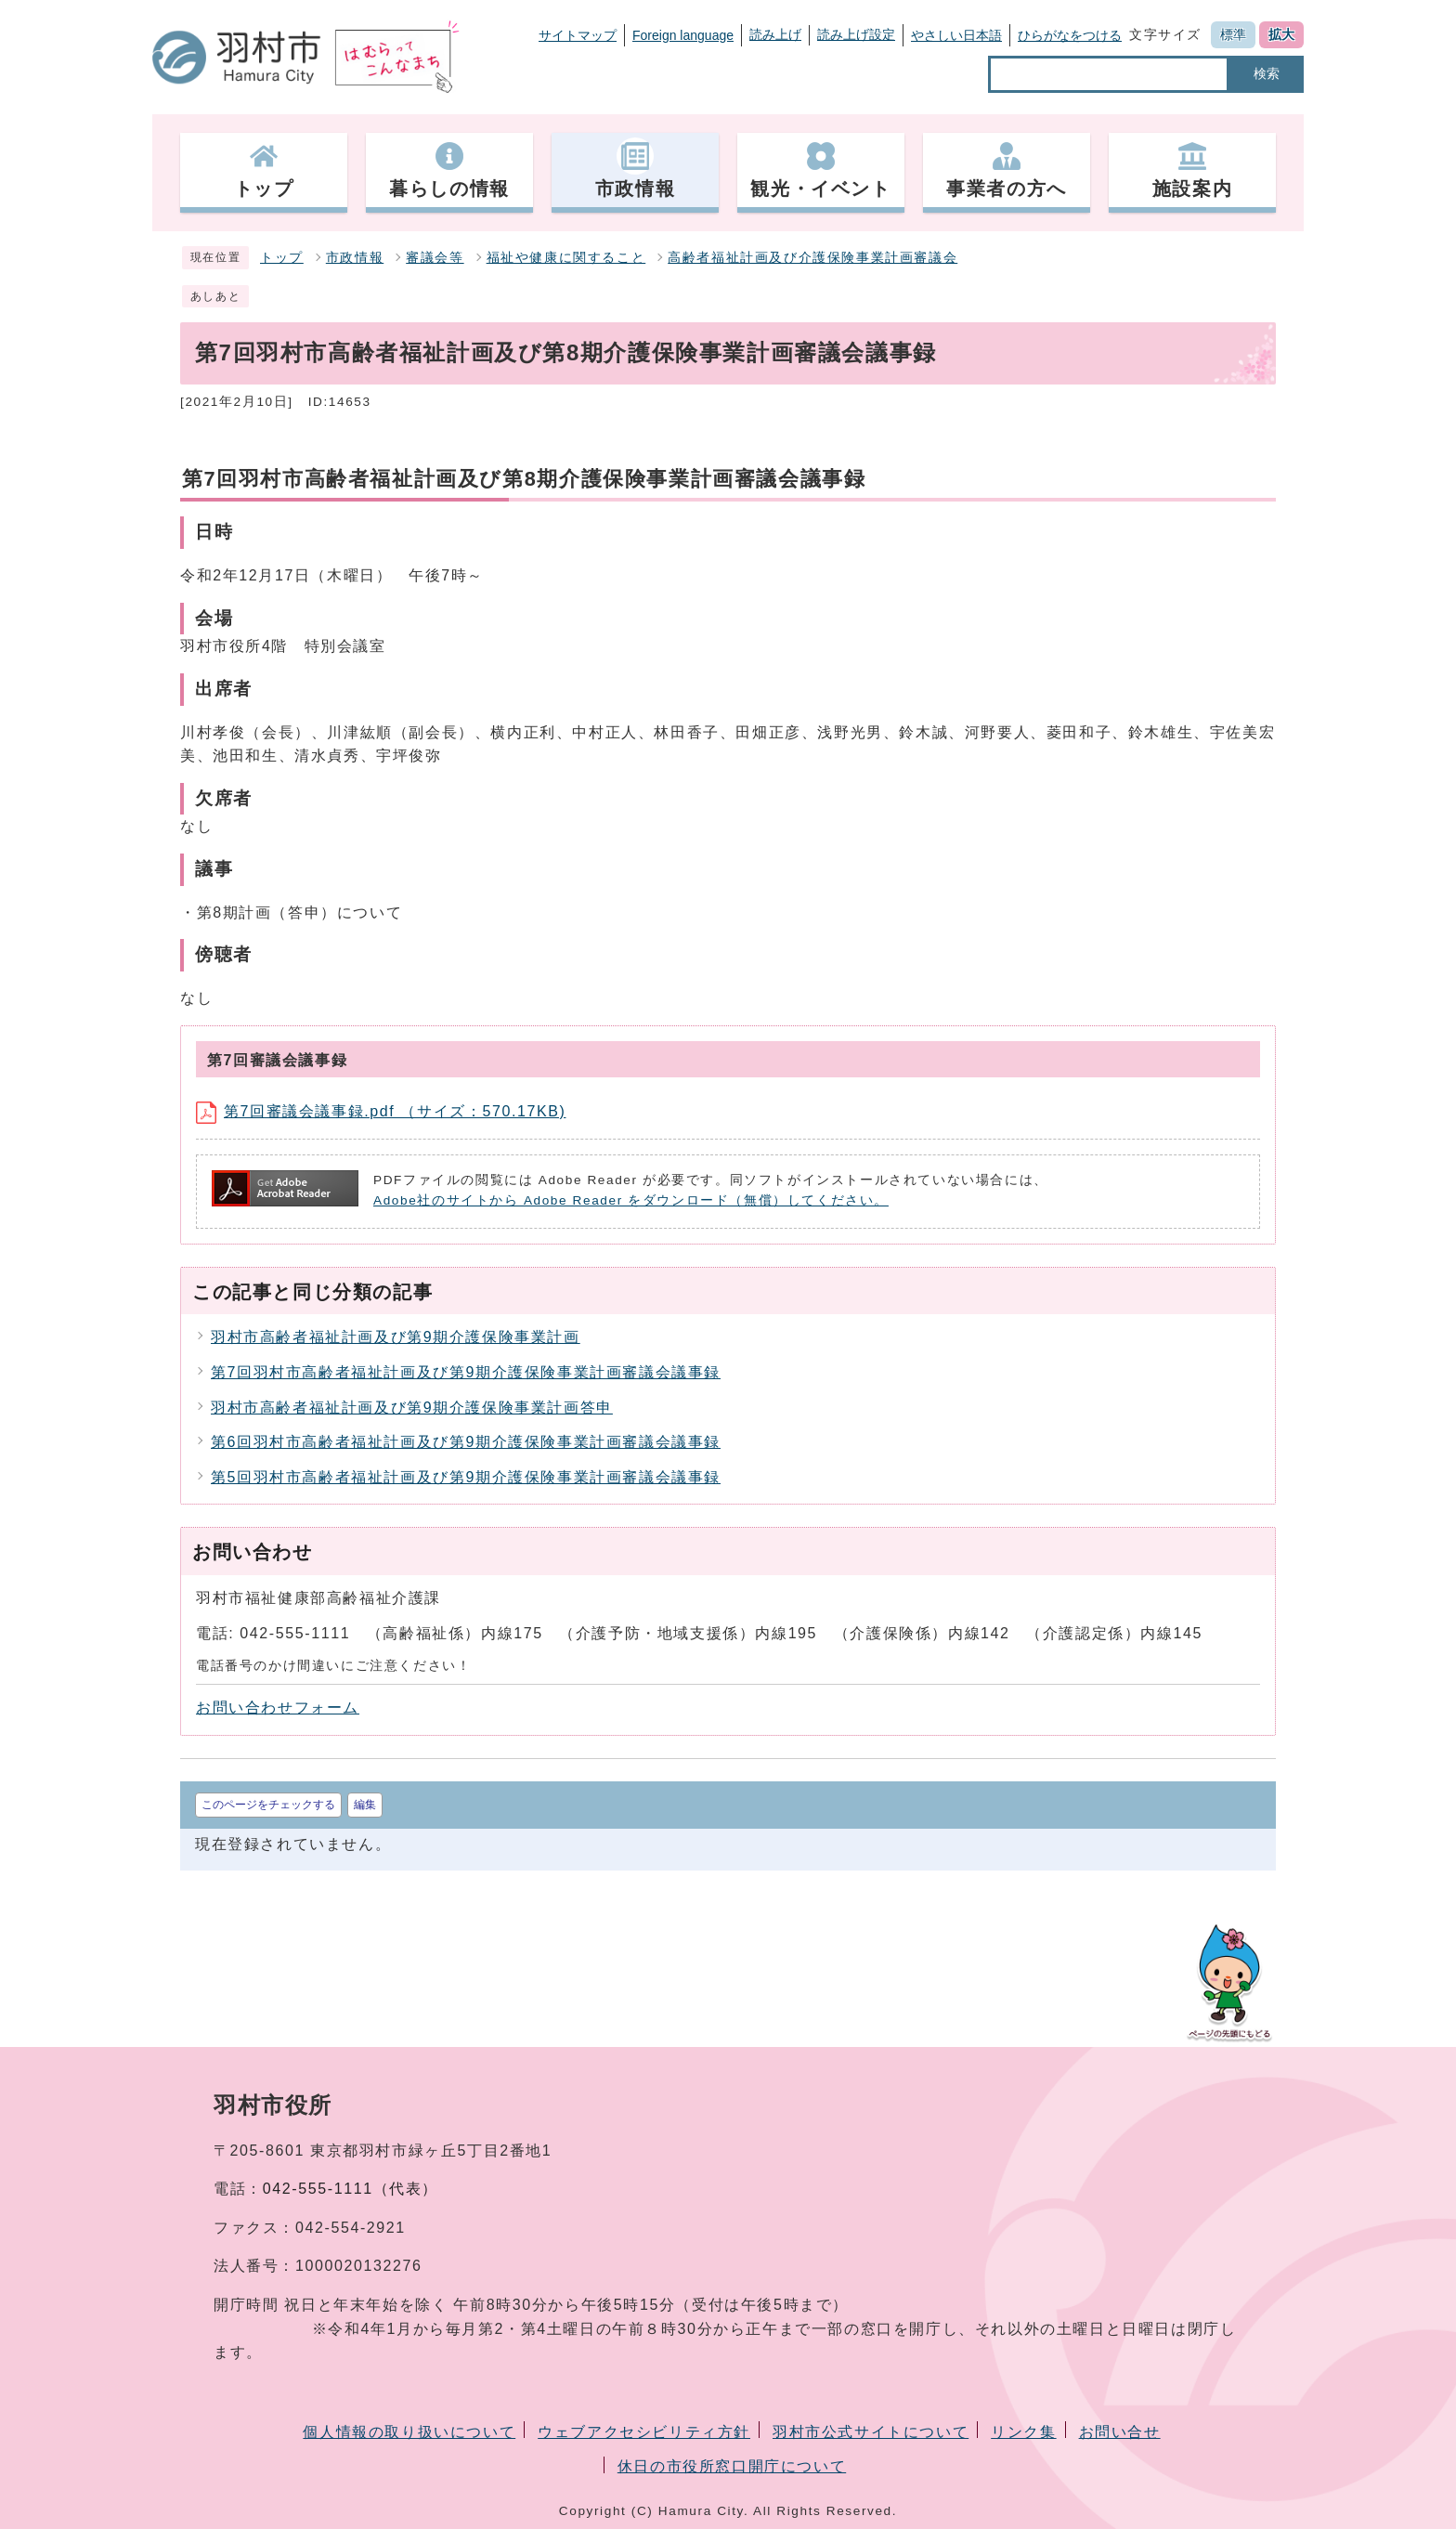 The width and height of the screenshot is (1456, 2529). What do you see at coordinates (856, 34) in the screenshot?
I see `読み上げ設定` at bounding box center [856, 34].